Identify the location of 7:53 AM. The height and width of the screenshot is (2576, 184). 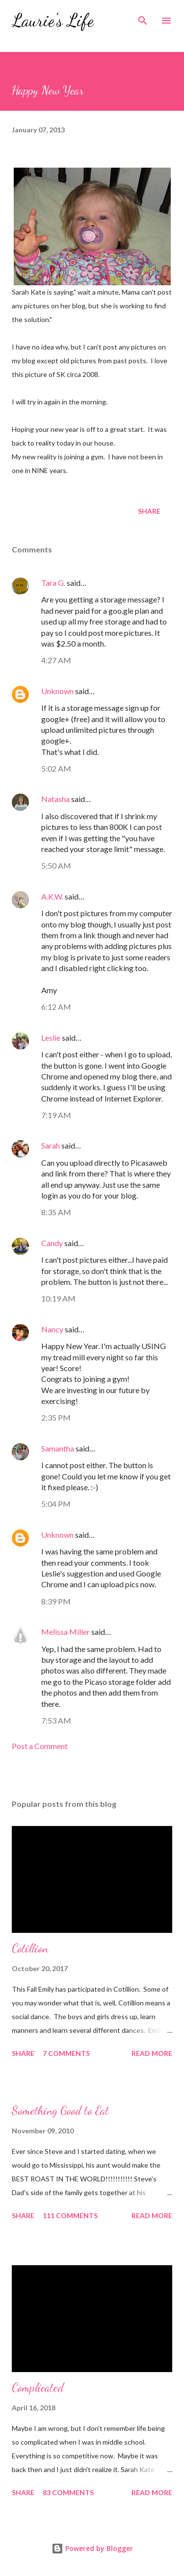
(56, 1720).